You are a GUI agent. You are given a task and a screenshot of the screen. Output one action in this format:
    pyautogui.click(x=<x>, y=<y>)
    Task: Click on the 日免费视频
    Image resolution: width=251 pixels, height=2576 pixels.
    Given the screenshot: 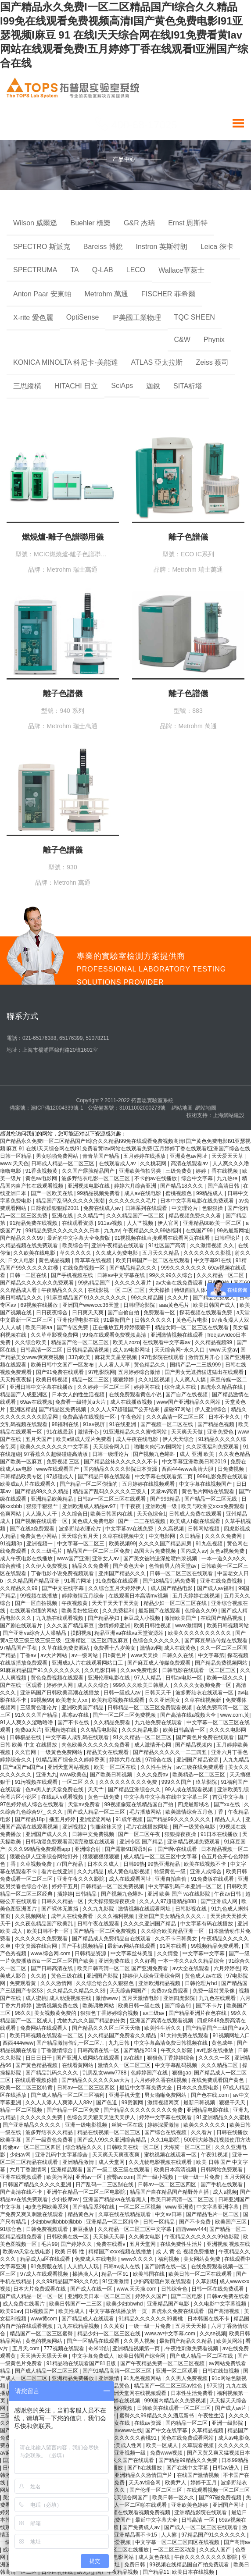 What is the action you would take?
    pyautogui.click(x=231, y=1469)
    